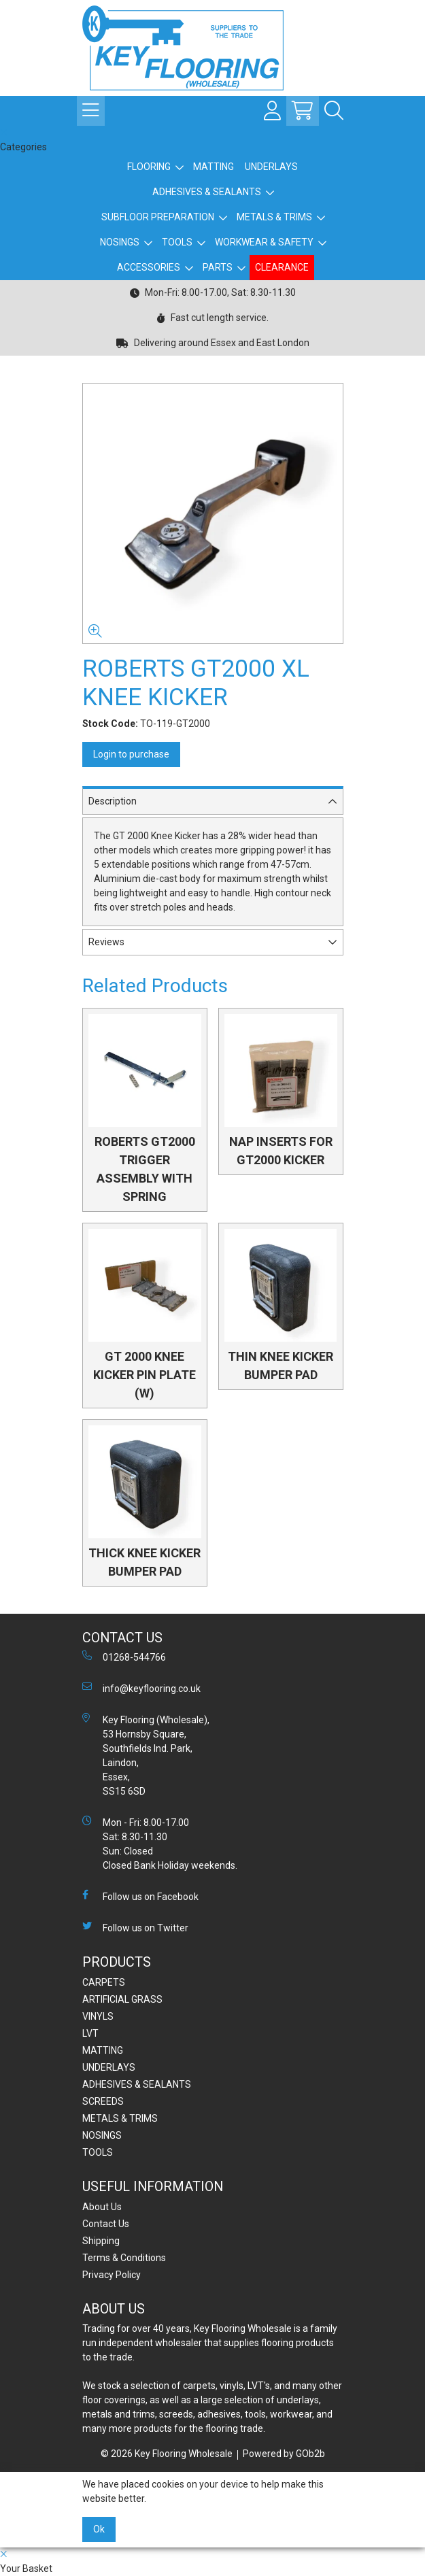 Image resolution: width=425 pixels, height=2576 pixels. What do you see at coordinates (112, 801) in the screenshot?
I see `Description` at bounding box center [112, 801].